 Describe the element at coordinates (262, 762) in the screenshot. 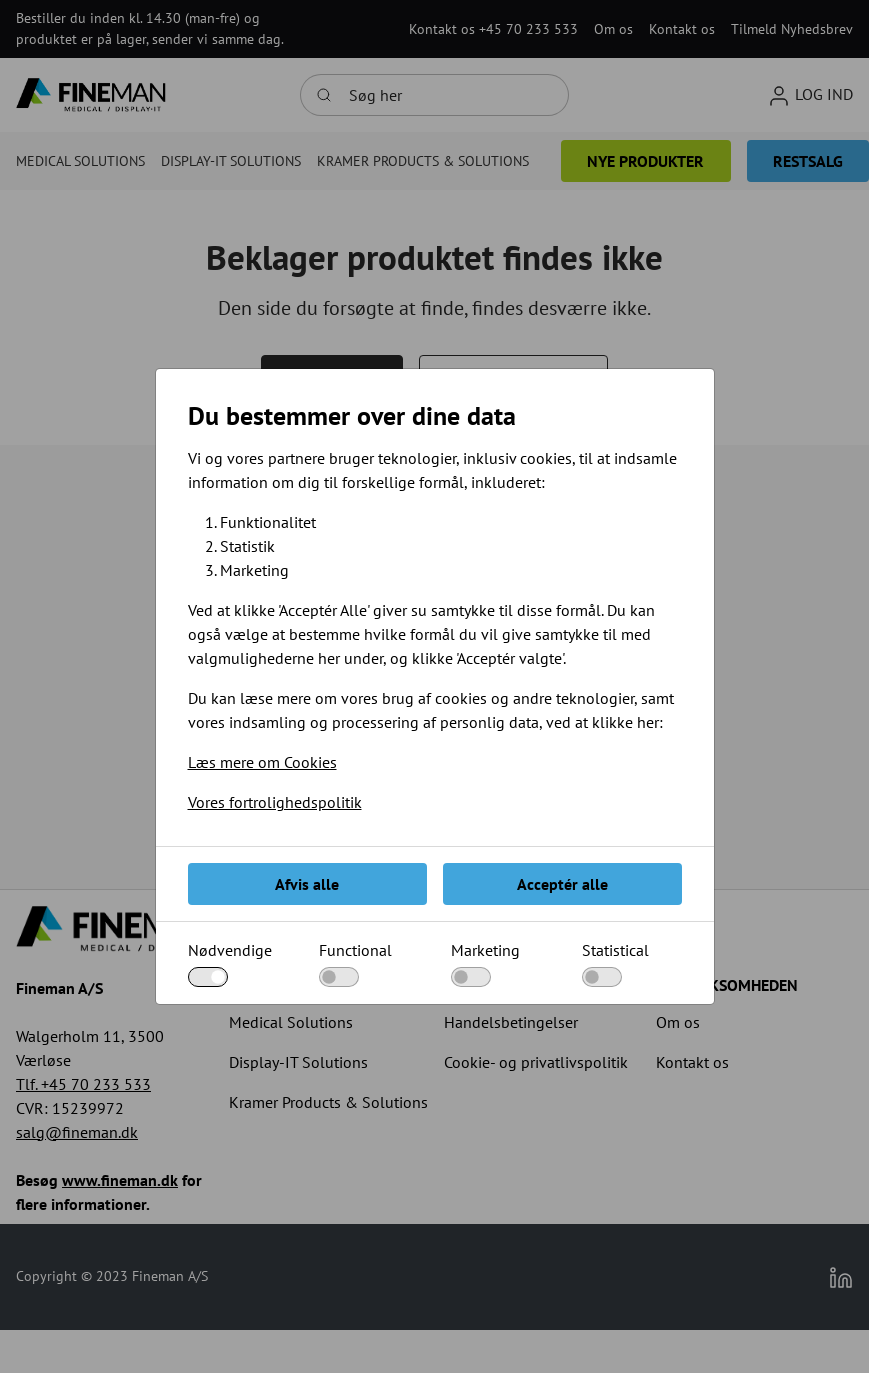

I see `Læs mere om Cookies` at that location.